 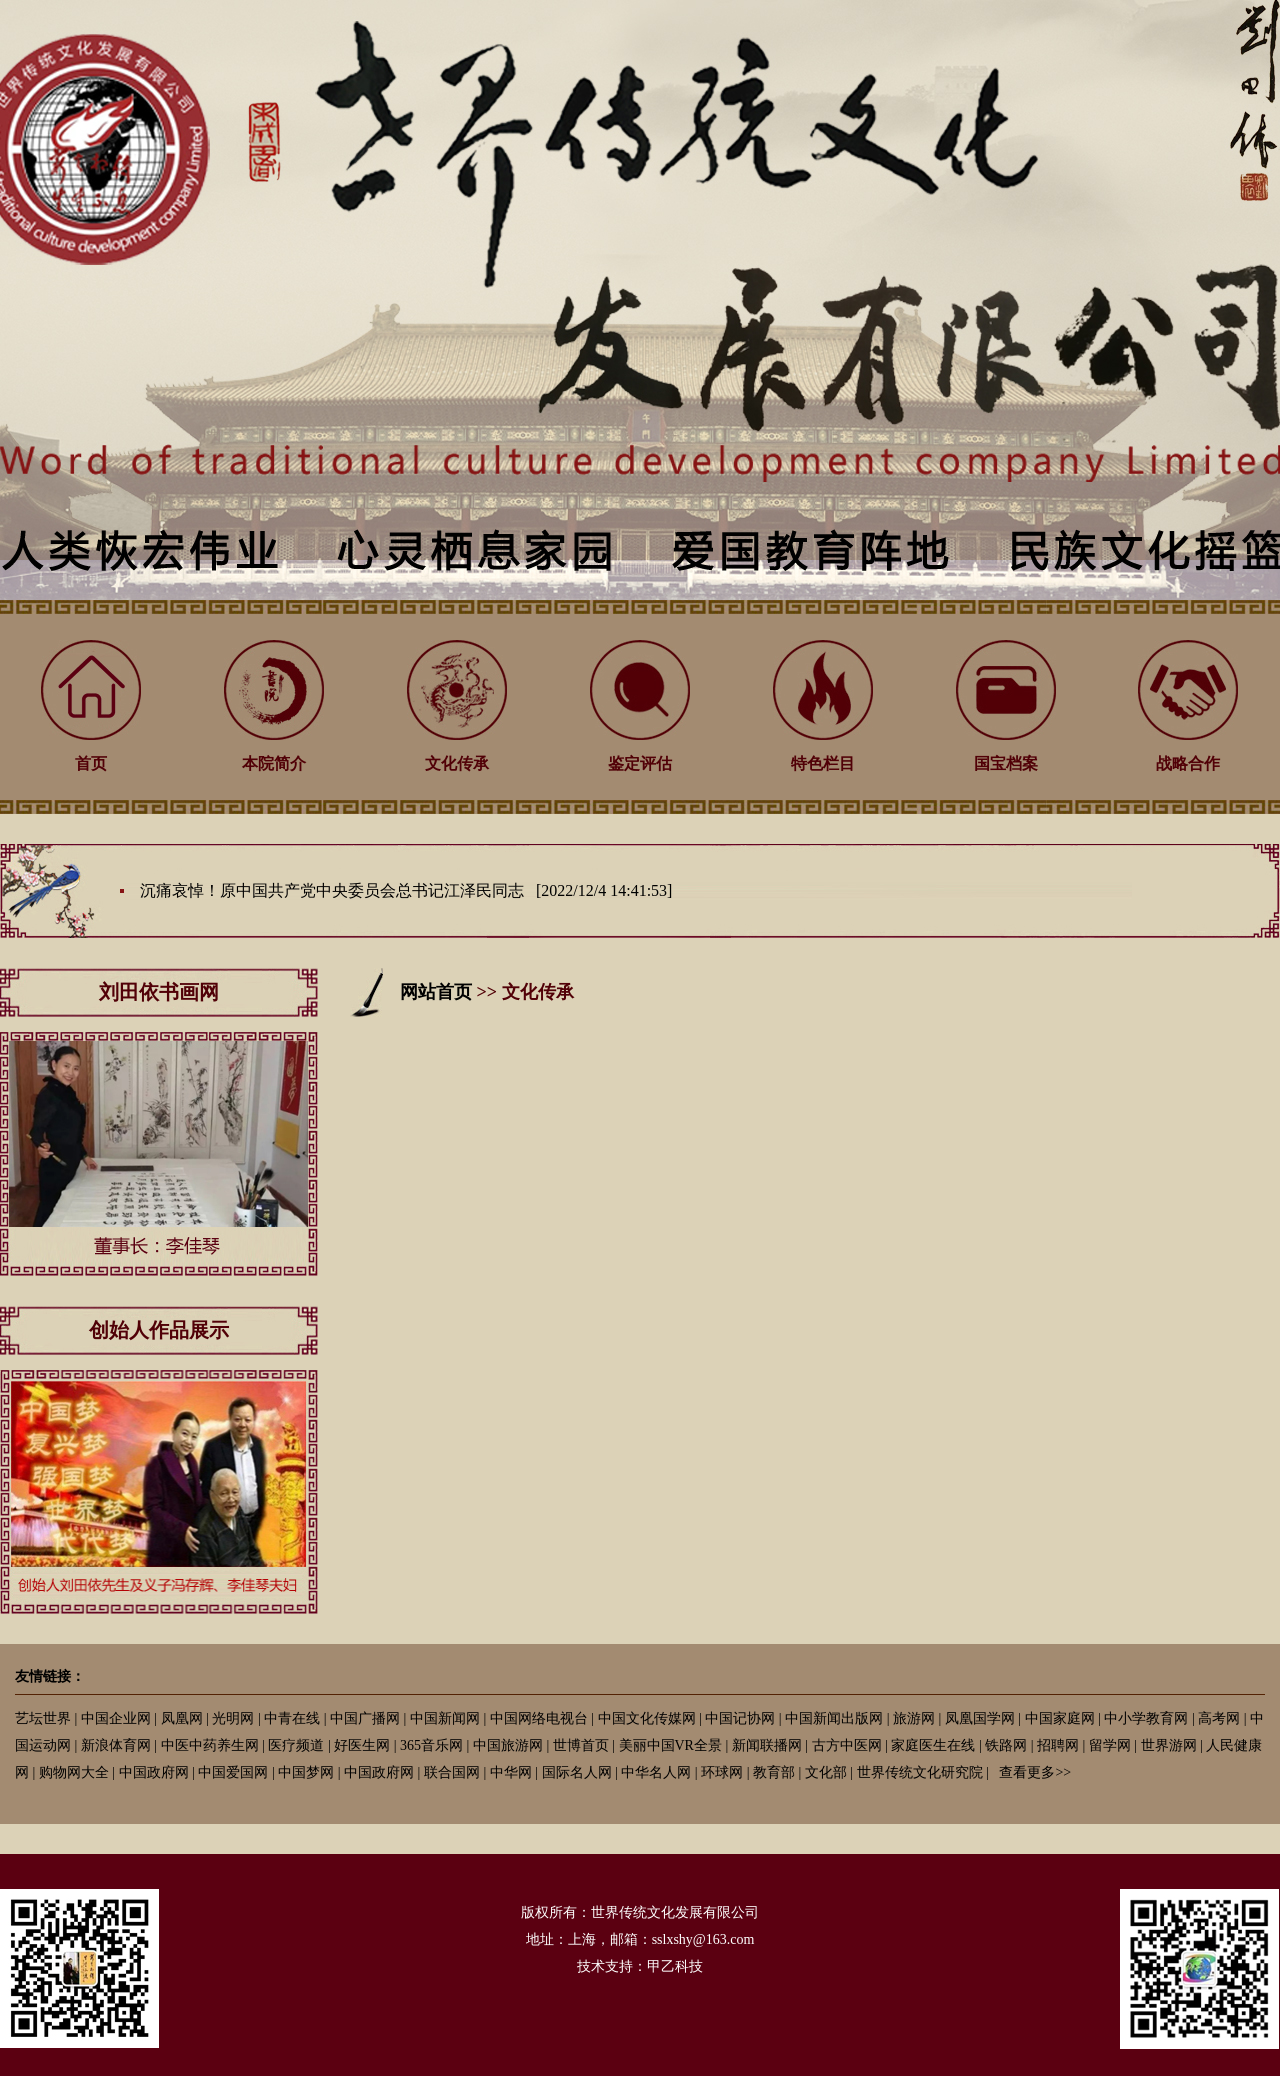 What do you see at coordinates (647, 1718) in the screenshot?
I see `中国文化传媒网` at bounding box center [647, 1718].